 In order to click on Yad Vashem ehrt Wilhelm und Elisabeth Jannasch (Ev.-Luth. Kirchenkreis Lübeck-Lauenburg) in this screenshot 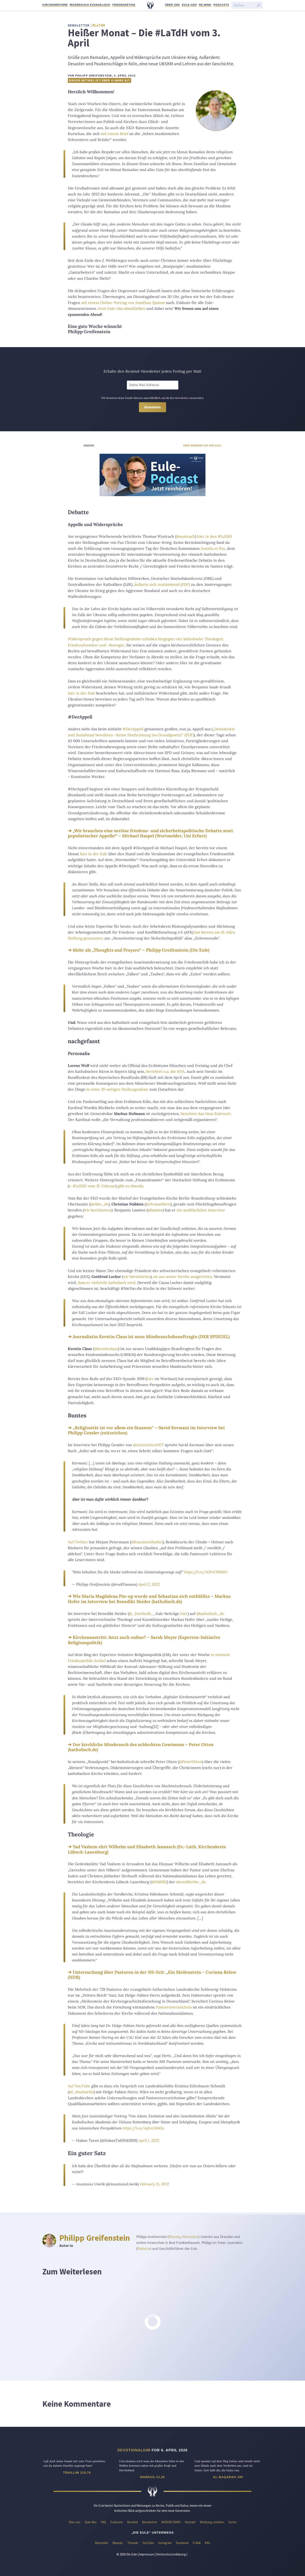, I will do `click(147, 1849)`.